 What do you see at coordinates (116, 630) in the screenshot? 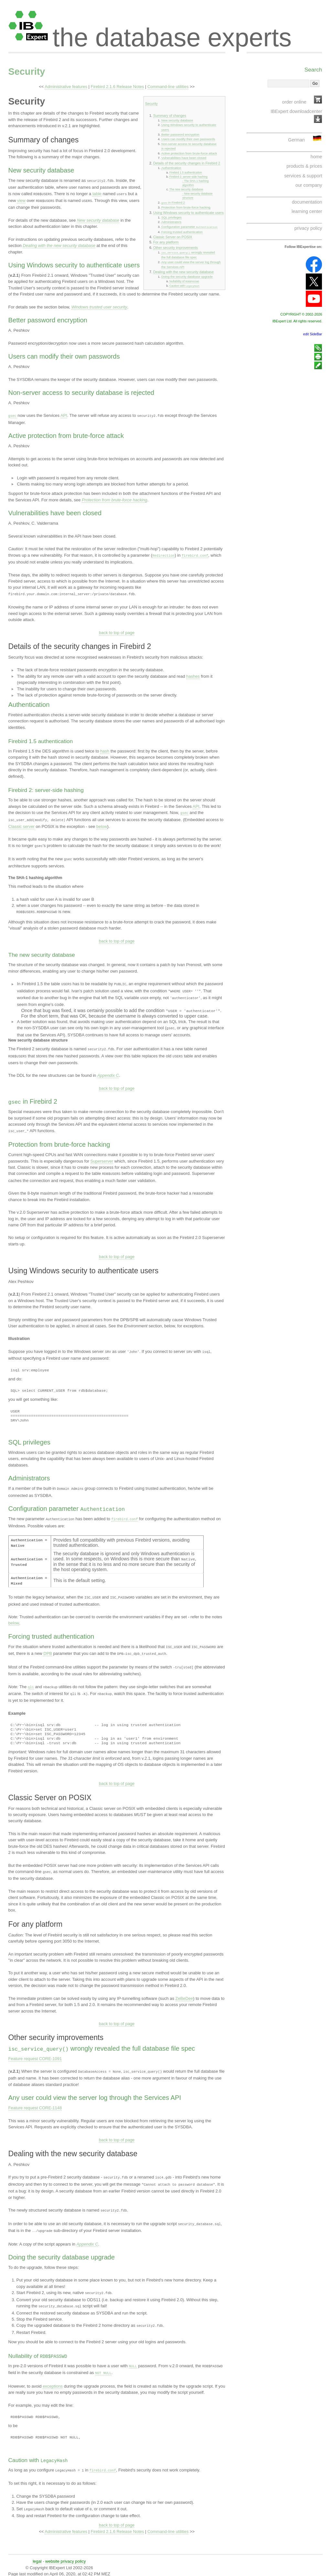
I see `back to top of page` at bounding box center [116, 630].